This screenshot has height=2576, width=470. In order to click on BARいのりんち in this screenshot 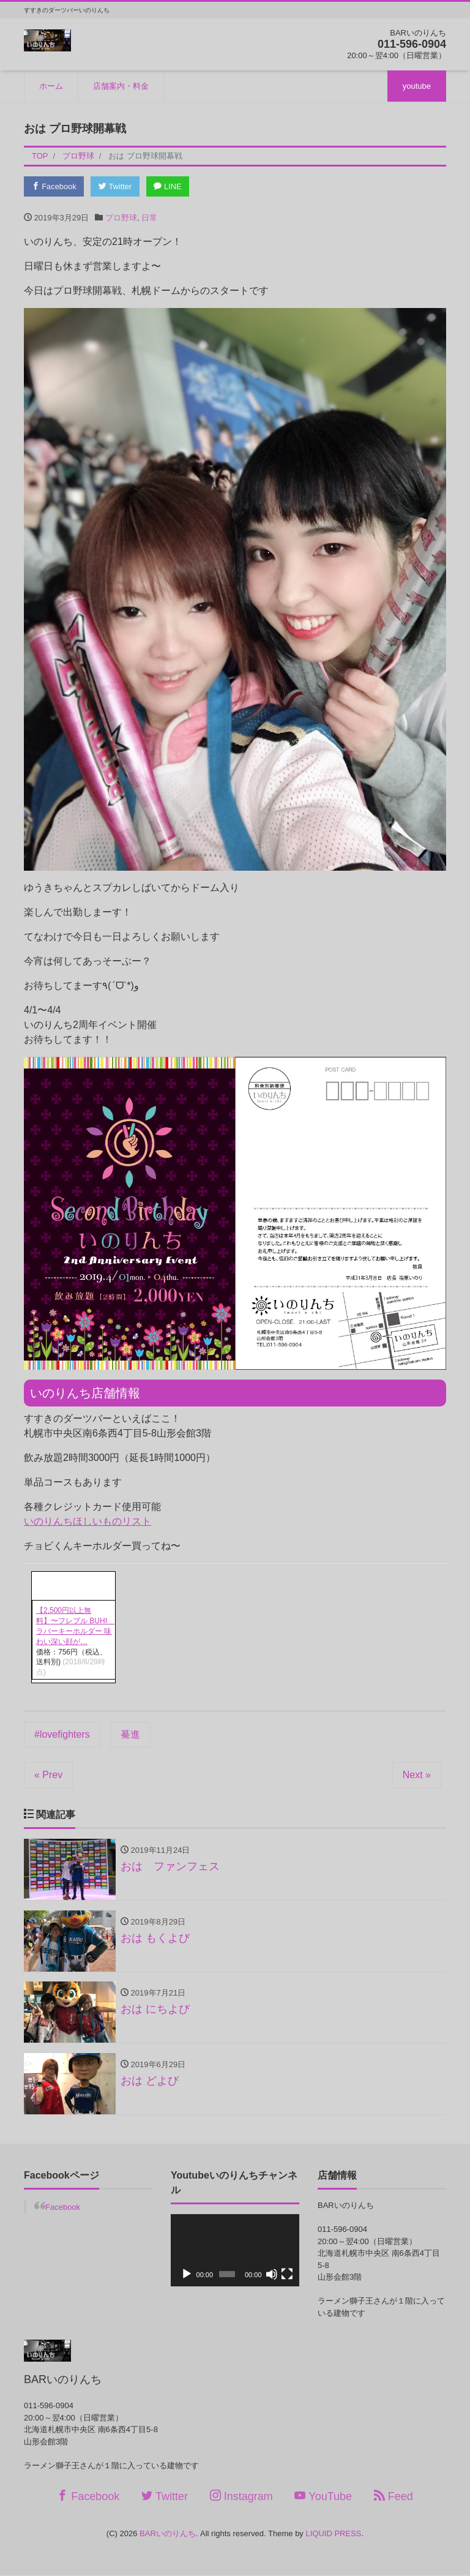, I will do `click(168, 2534)`.